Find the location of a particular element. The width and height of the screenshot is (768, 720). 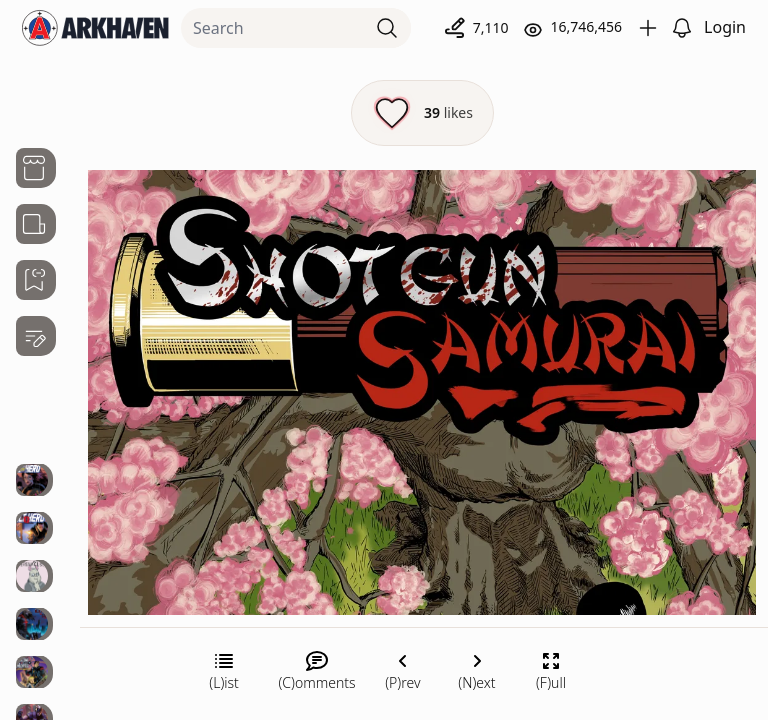

[Like this episode] is located at coordinates (422, 113).